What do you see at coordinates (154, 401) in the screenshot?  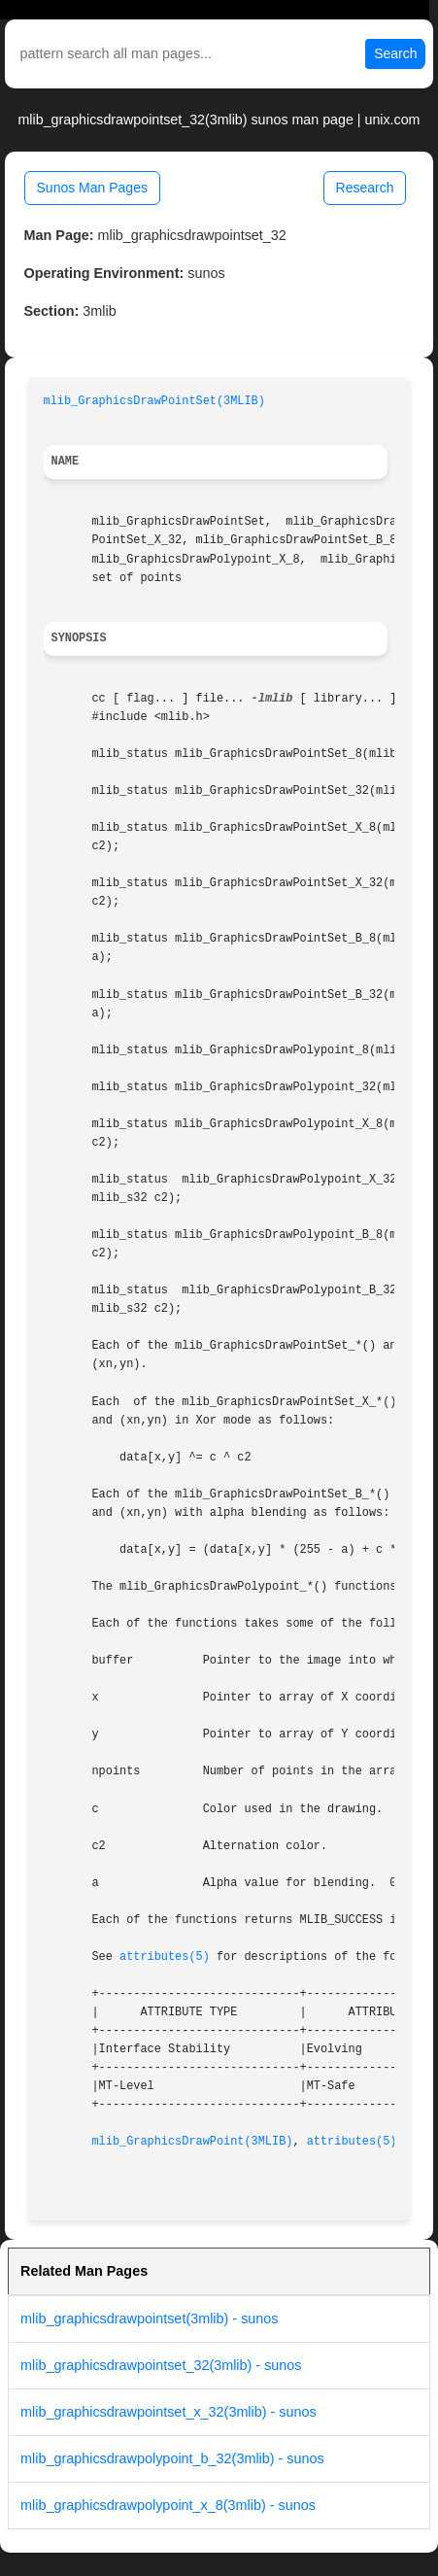 I see `mlib_GraphicsDrawPointSet(3MLIB)` at bounding box center [154, 401].